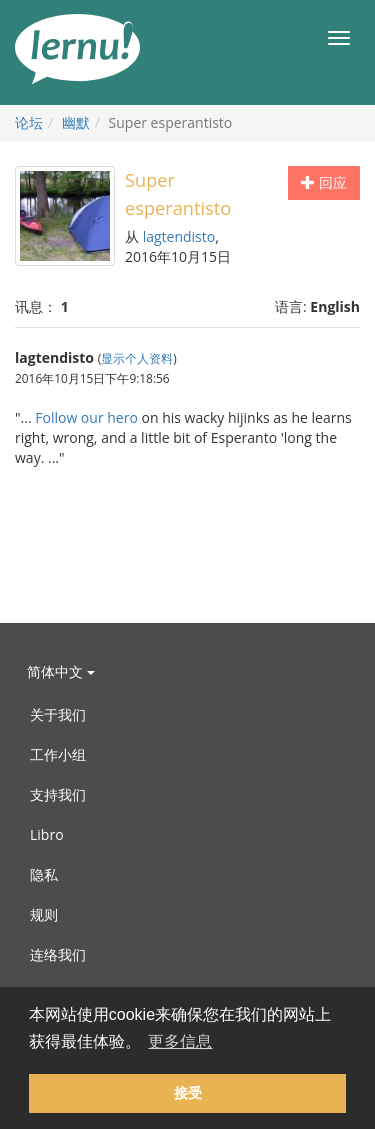  I want to click on 工作小组, so click(58, 754).